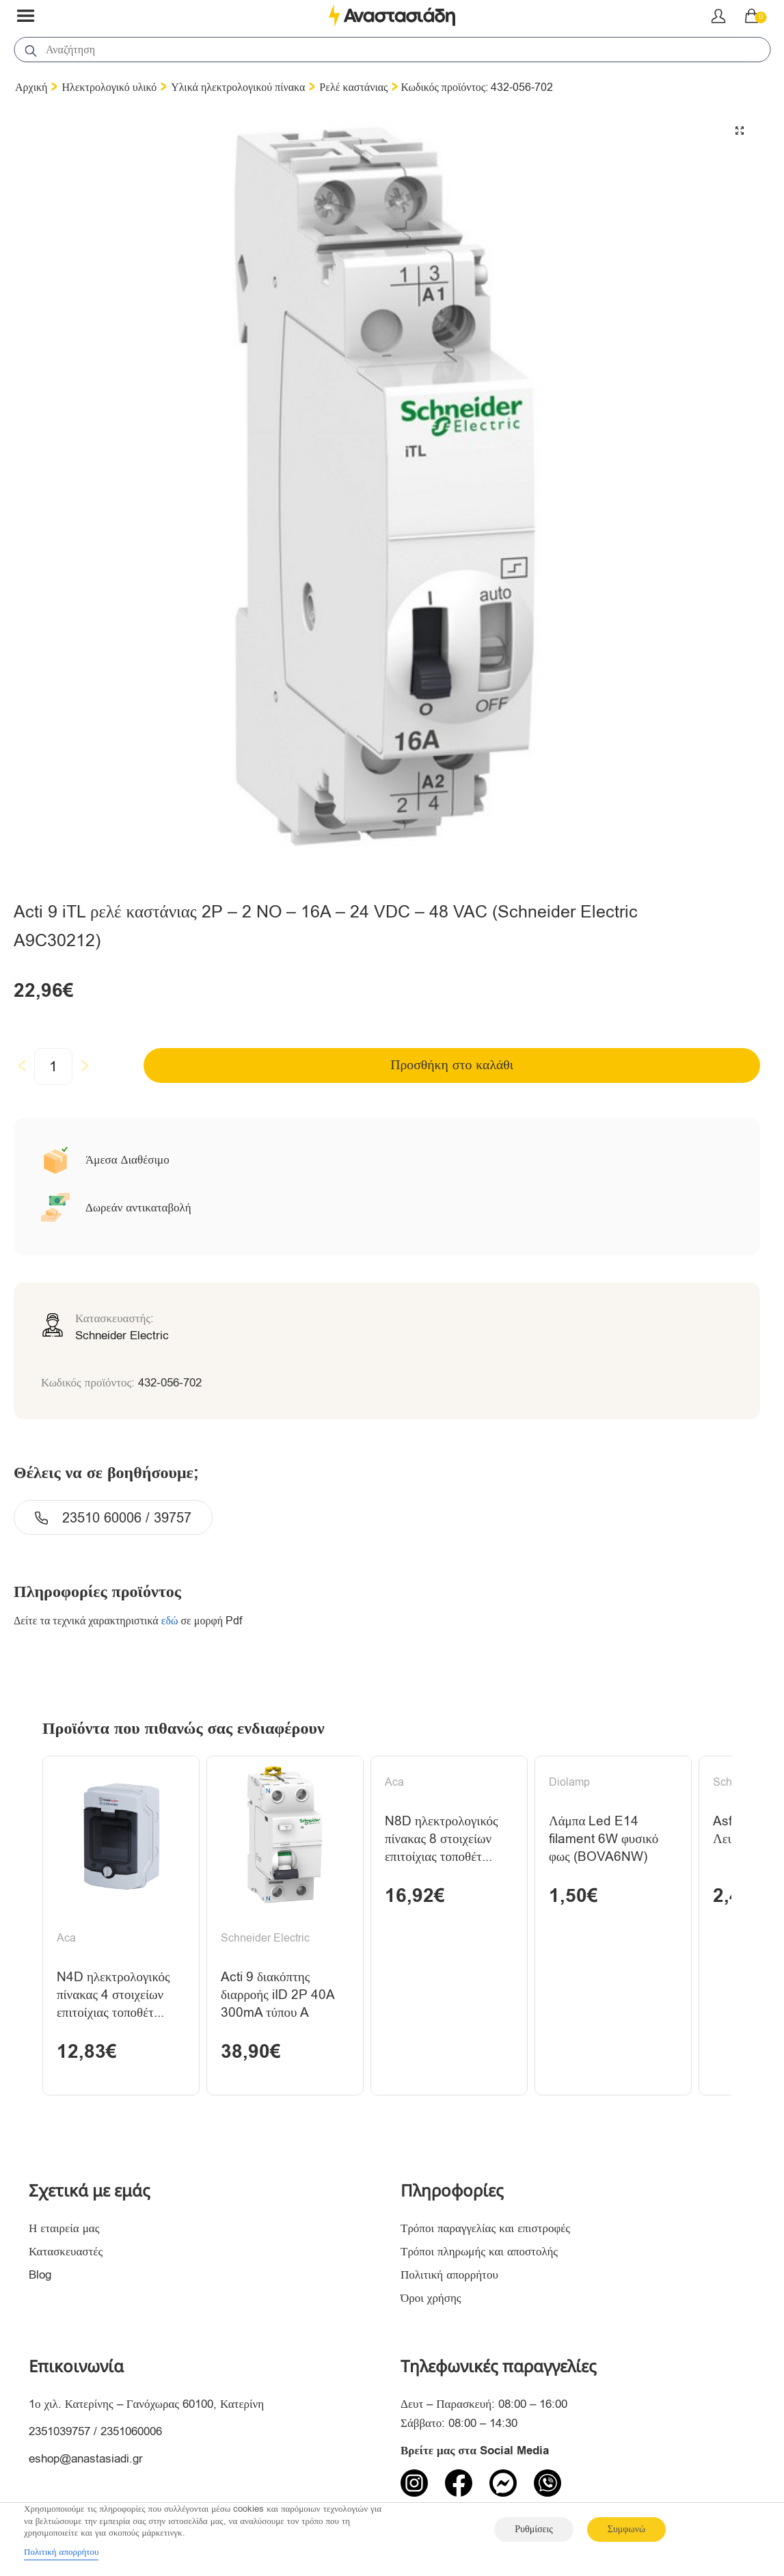 This screenshot has width=784, height=2576. Describe the element at coordinates (86, 2460) in the screenshot. I see `eshop@anastasiadi.gr` at that location.